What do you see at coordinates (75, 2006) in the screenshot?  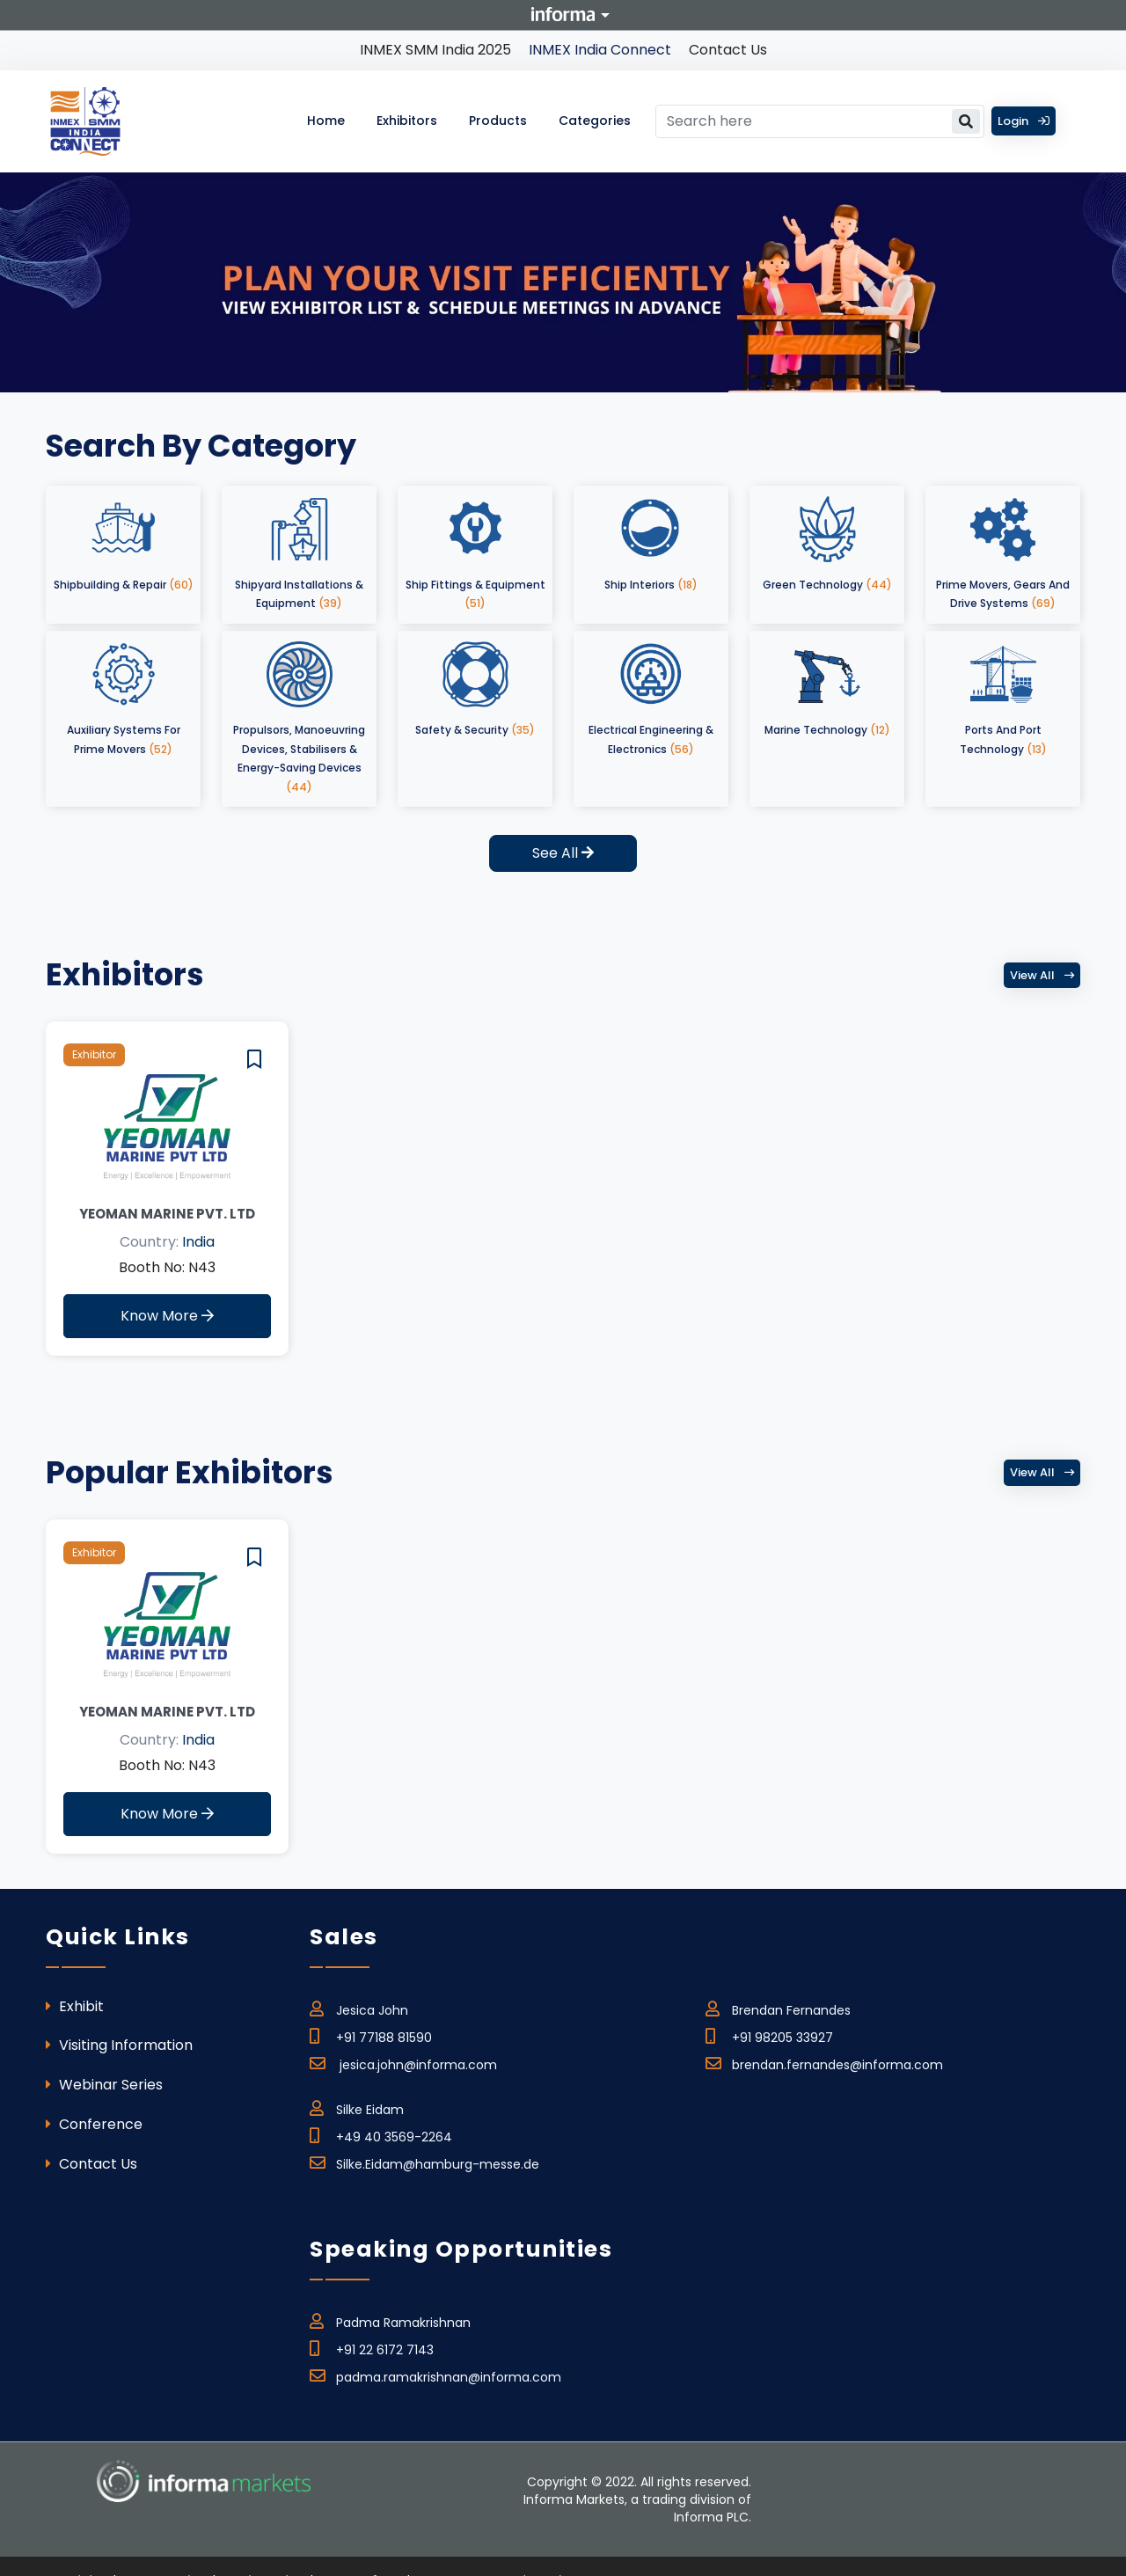 I see `Exhibit` at bounding box center [75, 2006].